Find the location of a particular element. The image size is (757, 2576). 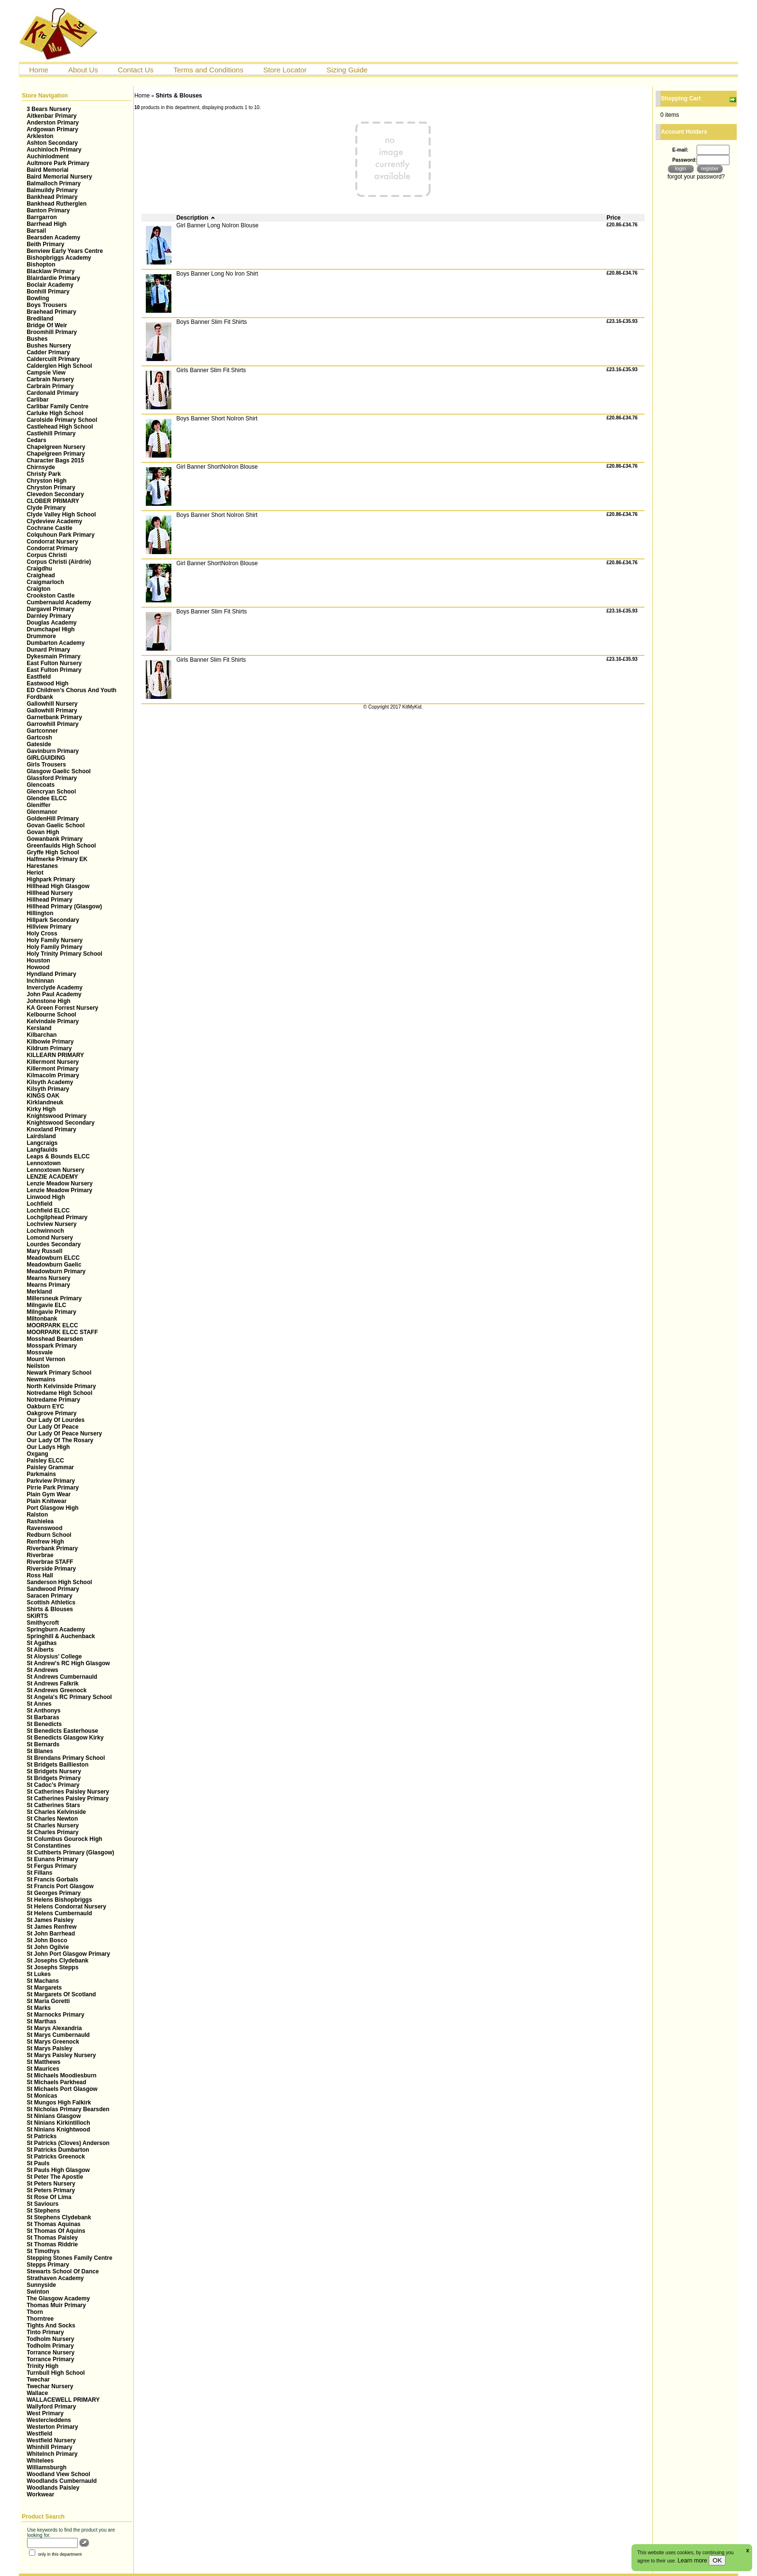

Rashielea is located at coordinates (40, 1521).